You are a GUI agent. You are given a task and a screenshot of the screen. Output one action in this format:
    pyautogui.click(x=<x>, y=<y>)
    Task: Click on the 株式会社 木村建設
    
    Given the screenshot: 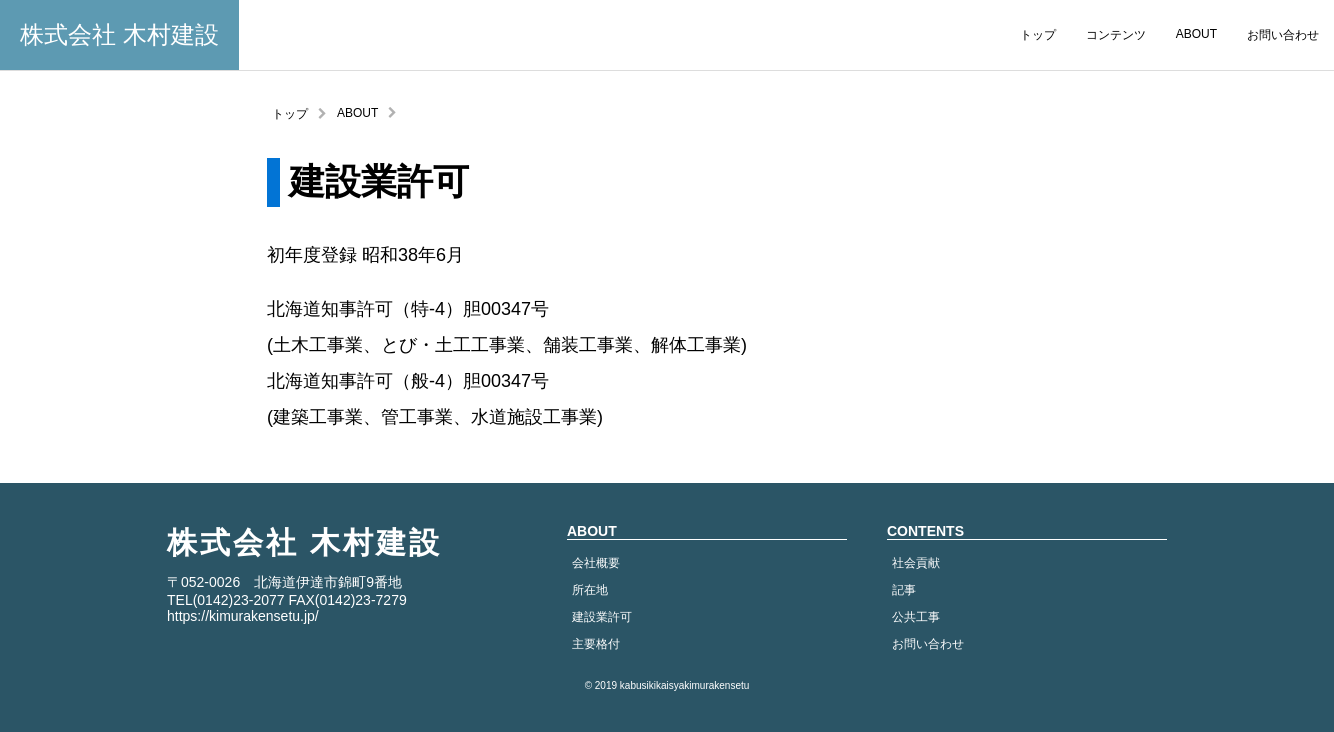 What is the action you would take?
    pyautogui.click(x=119, y=34)
    